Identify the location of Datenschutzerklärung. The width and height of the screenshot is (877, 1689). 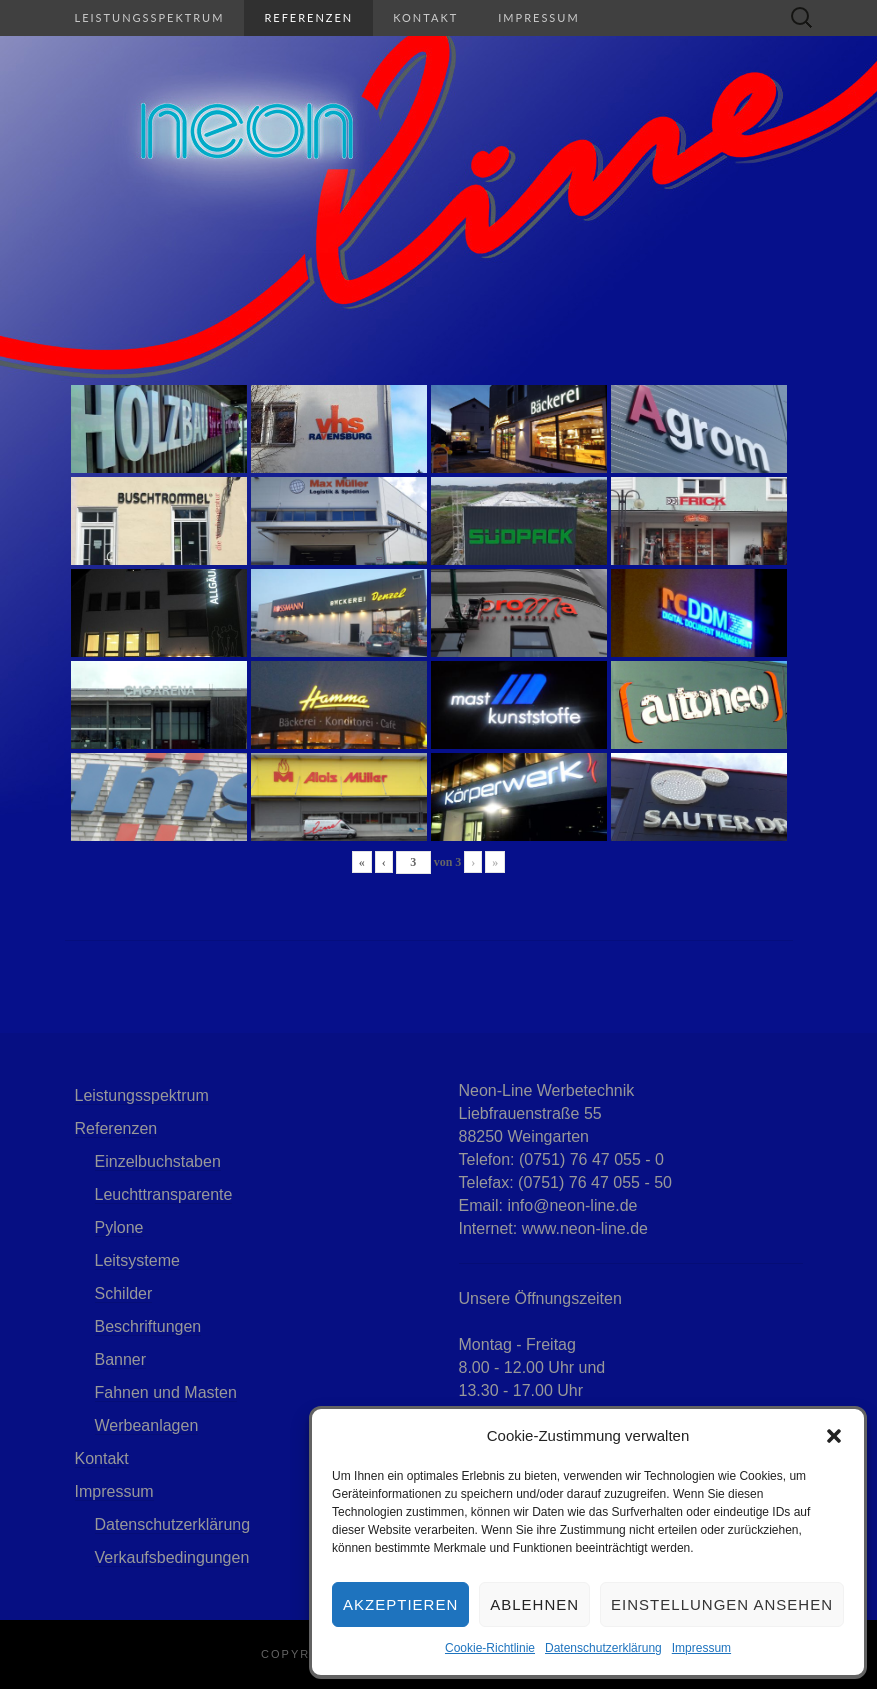
(603, 1648).